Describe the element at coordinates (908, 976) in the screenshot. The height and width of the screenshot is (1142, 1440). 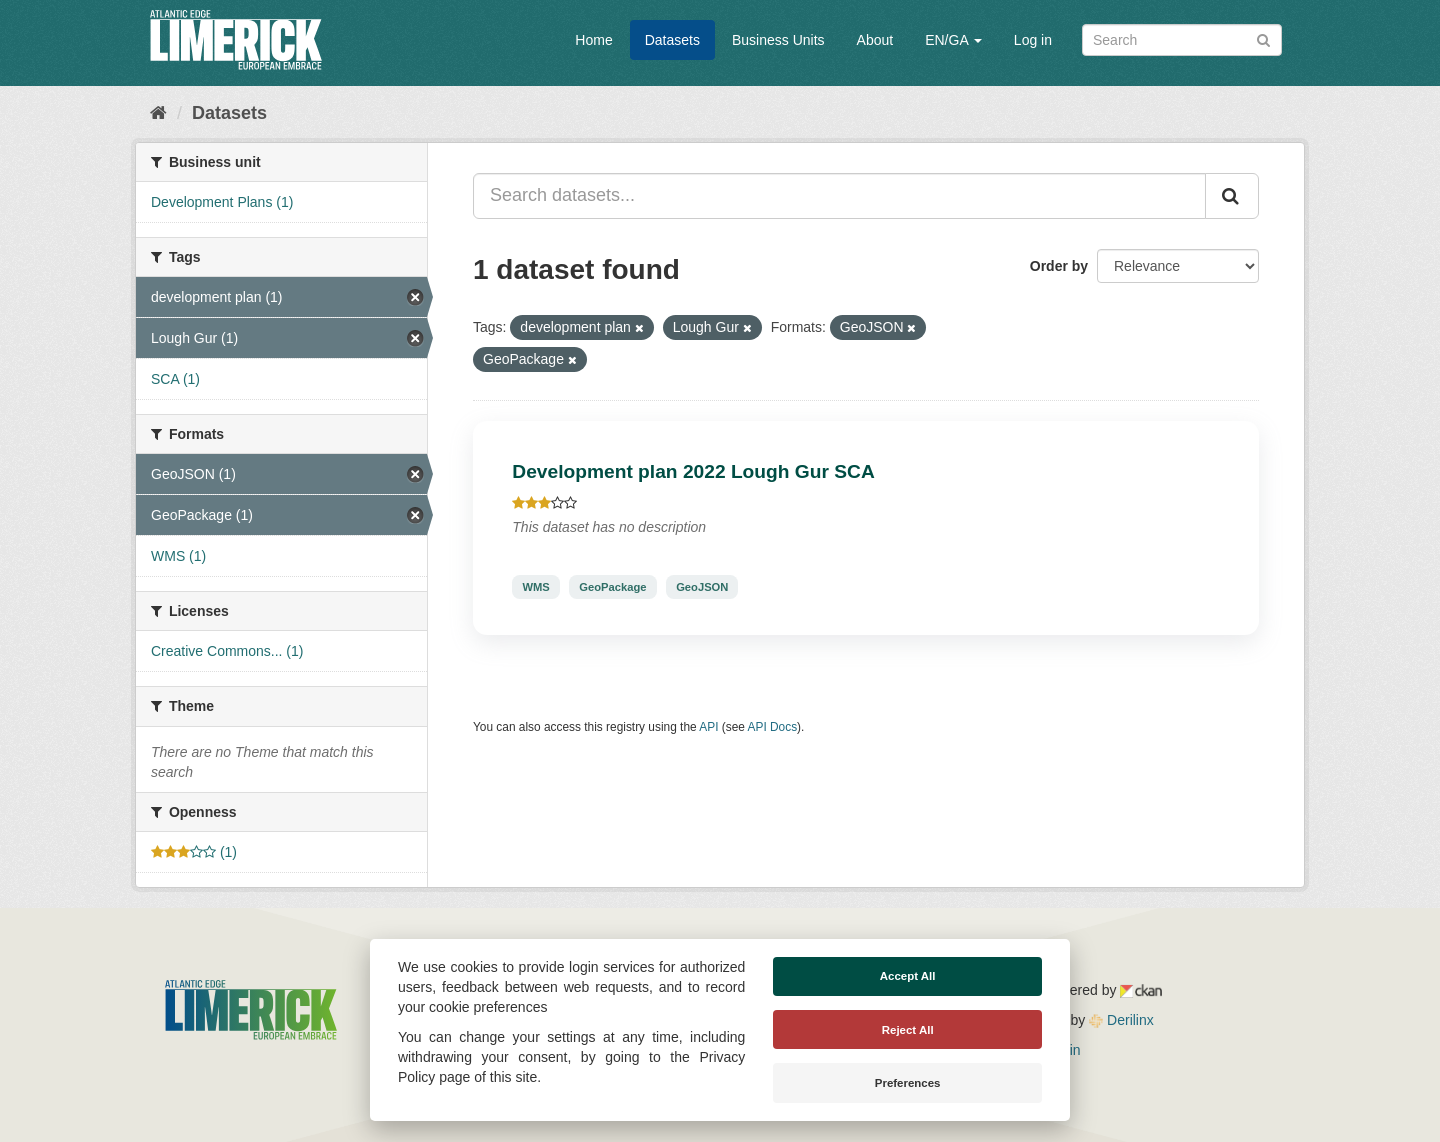
I see `Accept All` at that location.